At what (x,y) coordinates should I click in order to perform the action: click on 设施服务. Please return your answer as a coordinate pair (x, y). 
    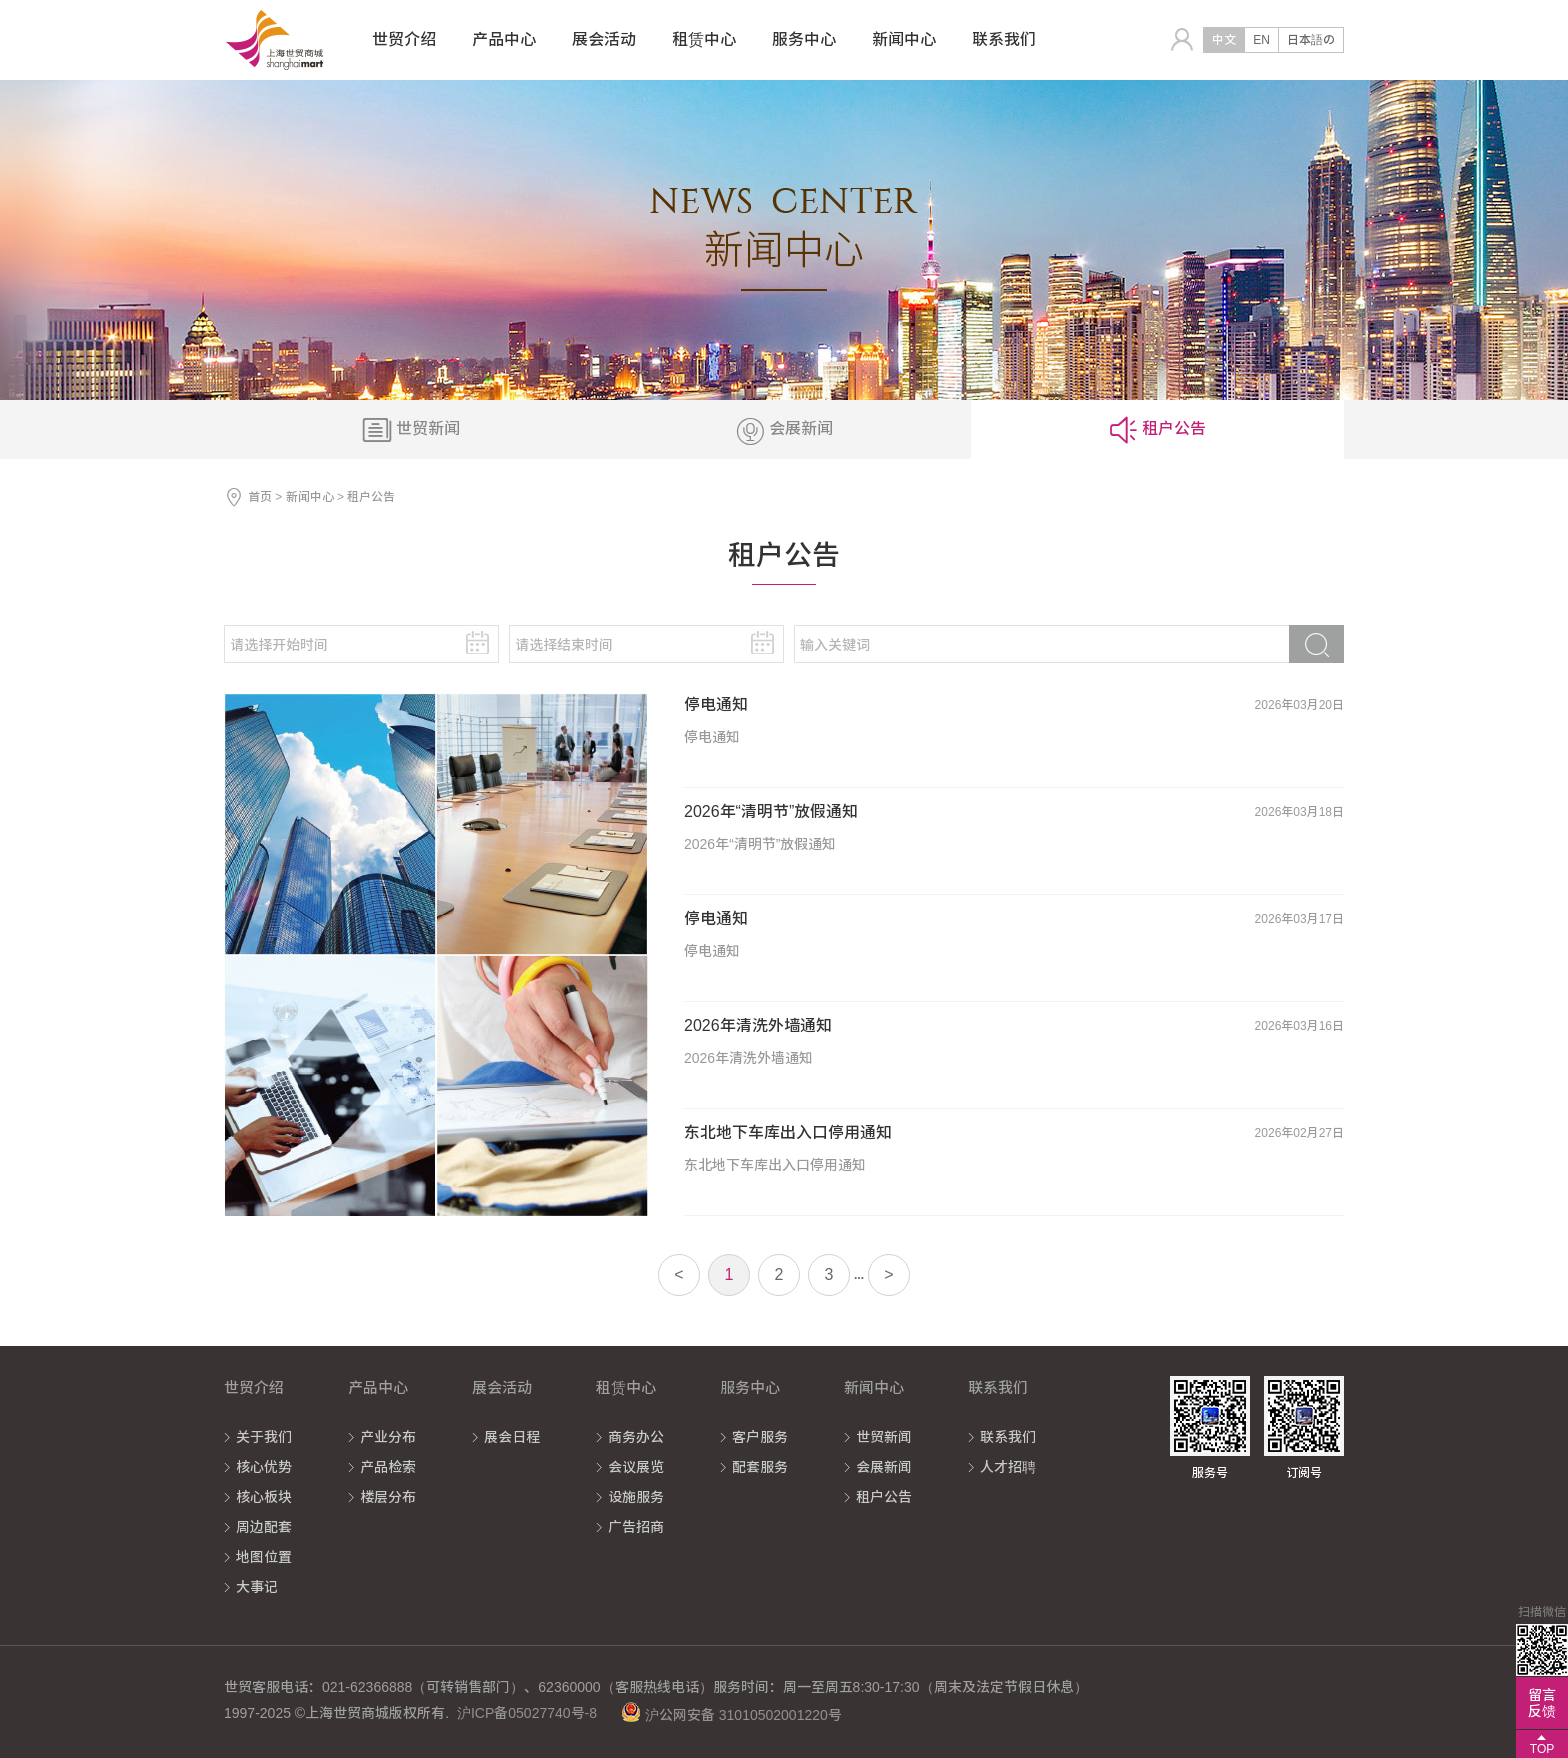
    Looking at the image, I should click on (636, 1497).